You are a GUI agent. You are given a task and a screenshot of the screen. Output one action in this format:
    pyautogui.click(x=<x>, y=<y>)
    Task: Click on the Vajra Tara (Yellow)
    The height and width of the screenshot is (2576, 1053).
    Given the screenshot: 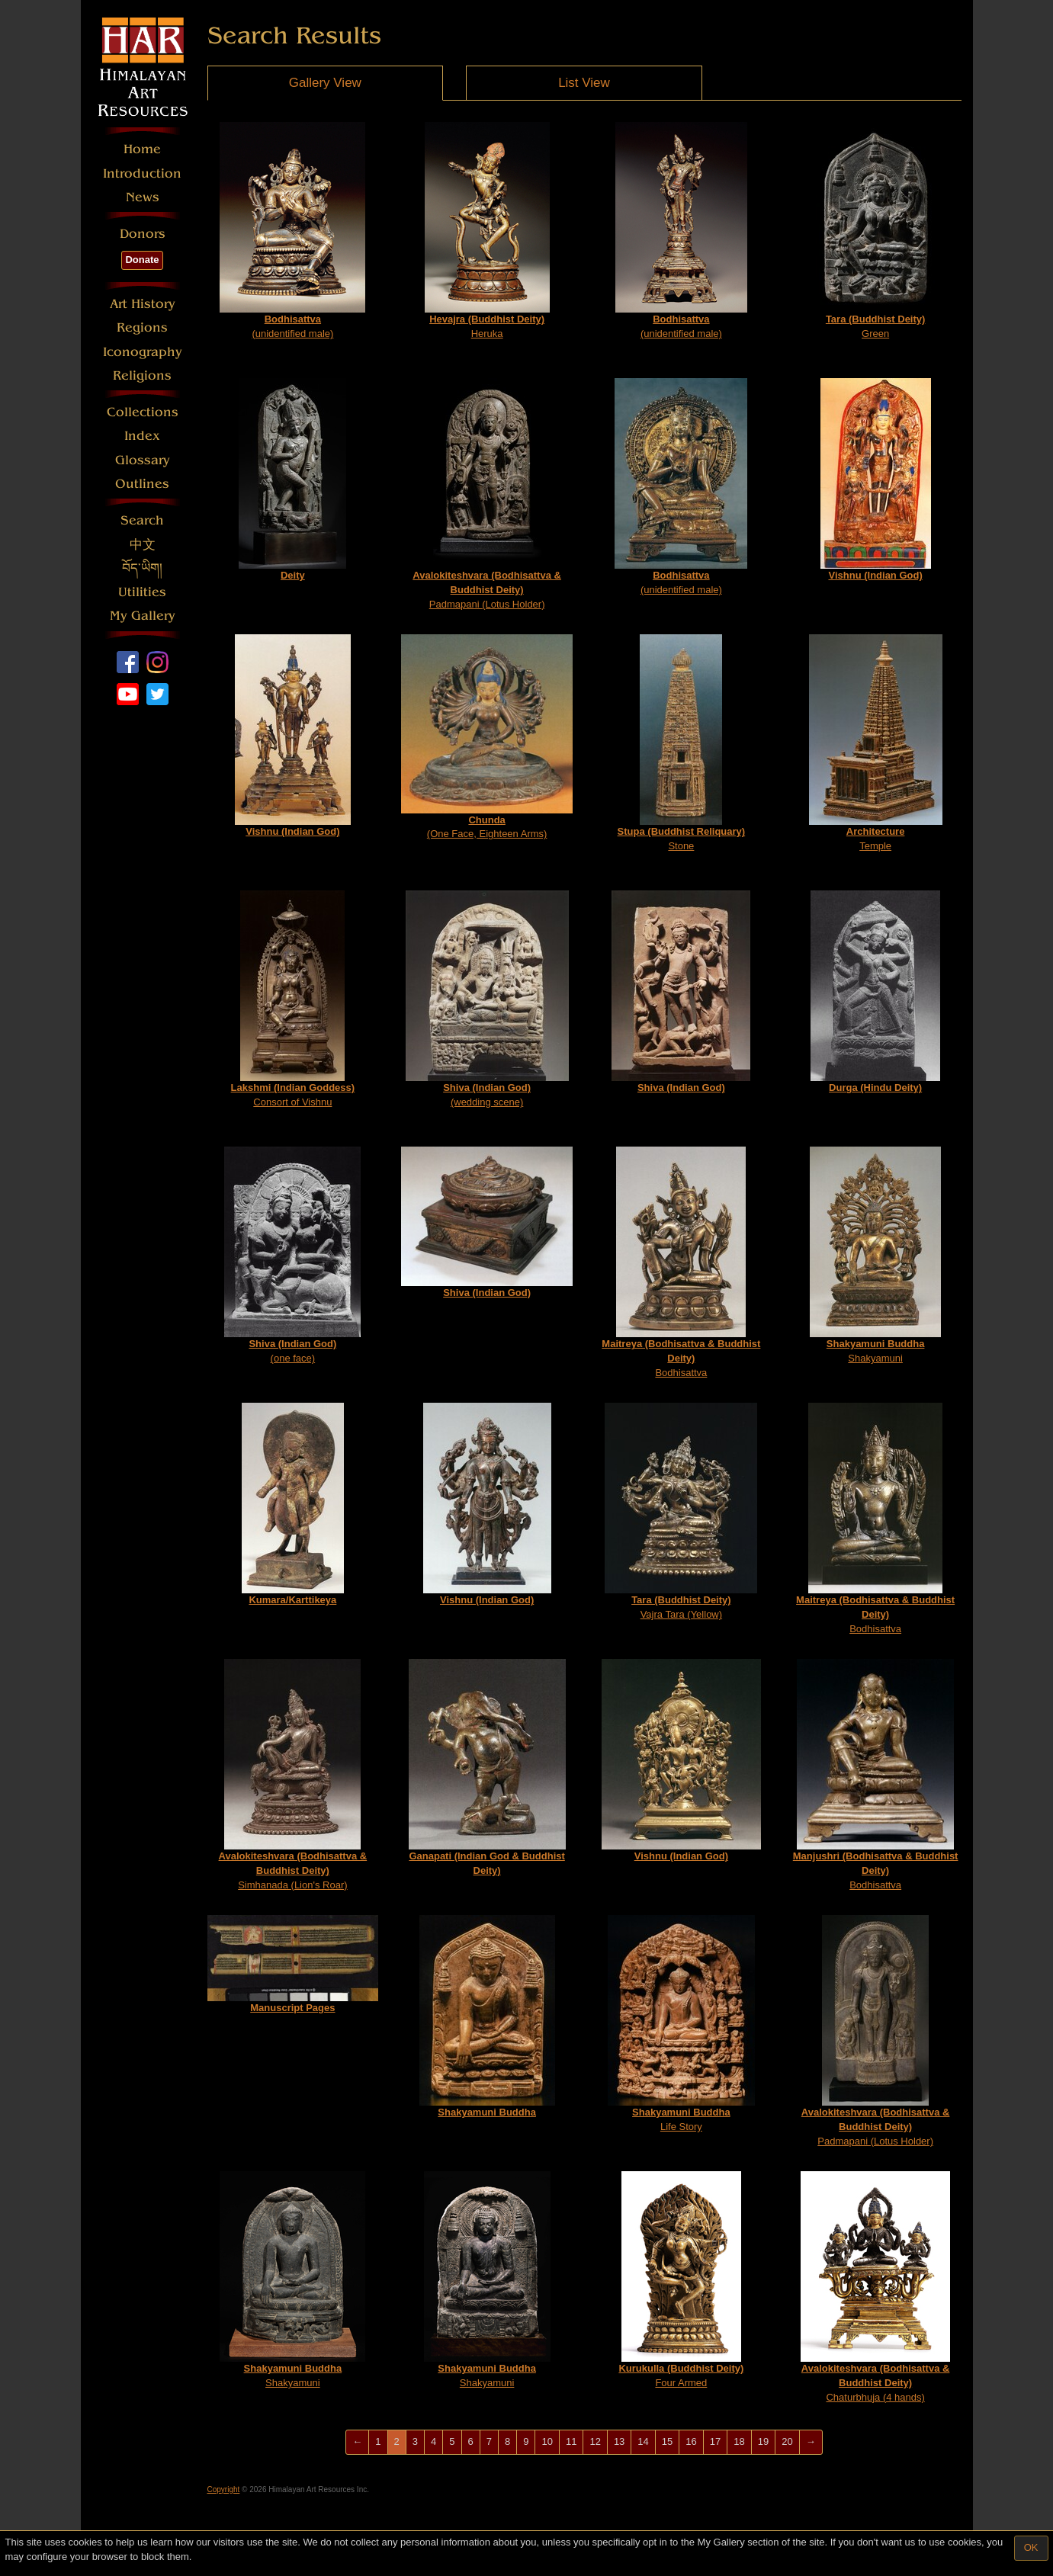 What is the action you would take?
    pyautogui.click(x=681, y=1511)
    